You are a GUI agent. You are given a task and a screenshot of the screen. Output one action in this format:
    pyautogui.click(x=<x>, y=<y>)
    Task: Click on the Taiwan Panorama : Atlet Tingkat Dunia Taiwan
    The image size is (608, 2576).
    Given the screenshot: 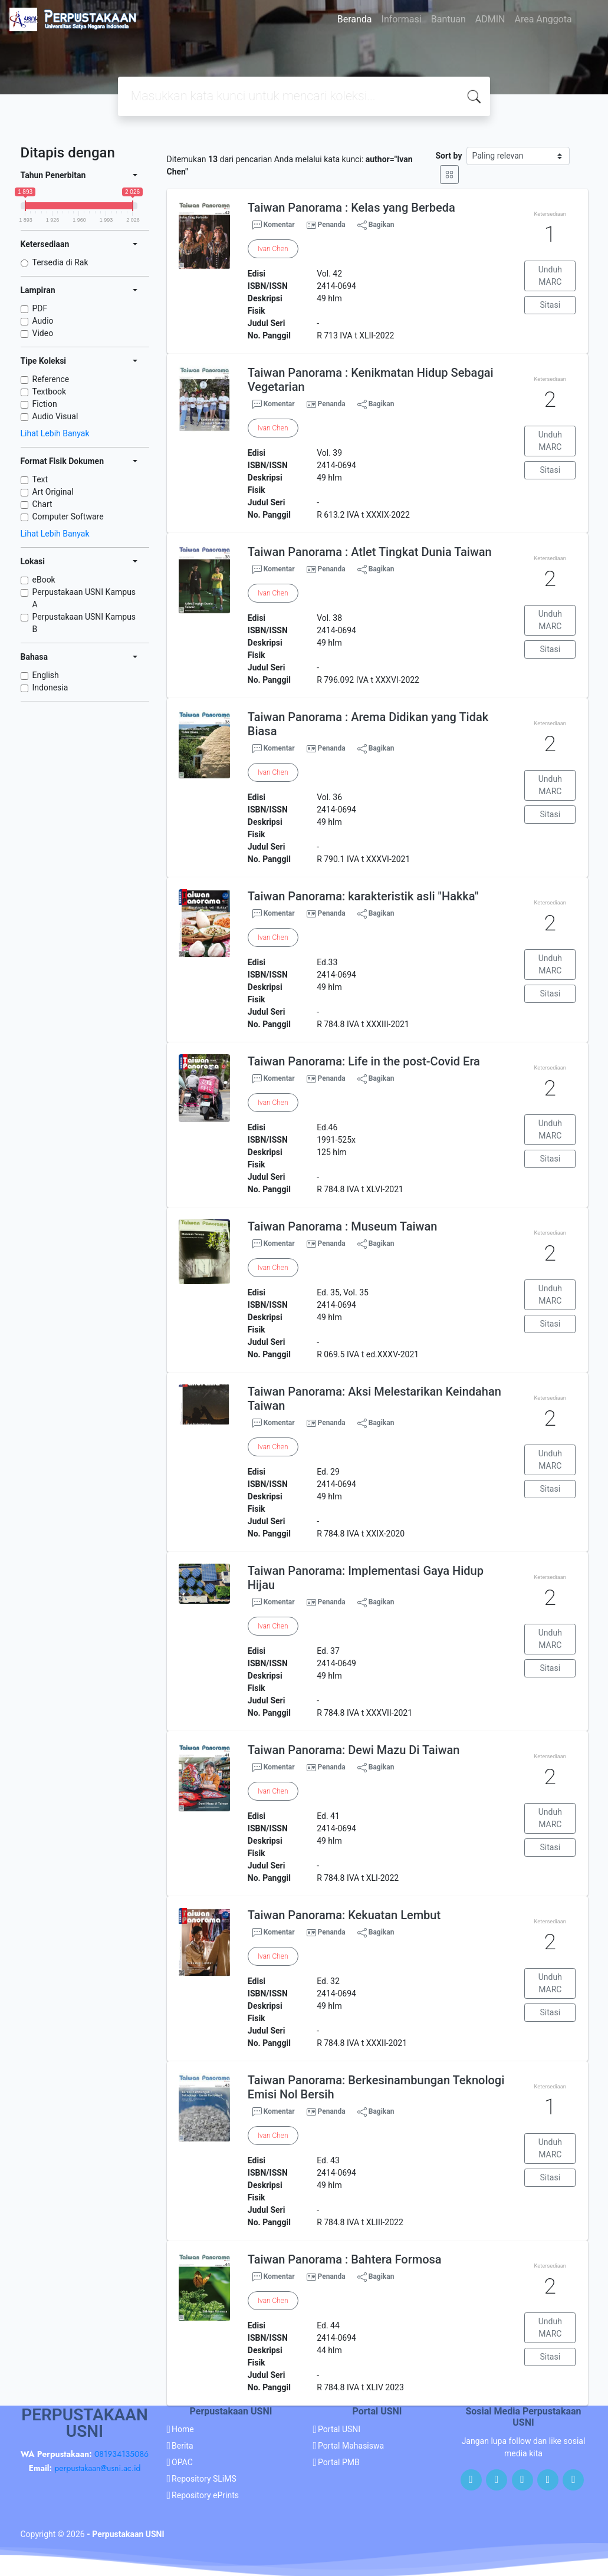 What is the action you would take?
    pyautogui.click(x=370, y=552)
    